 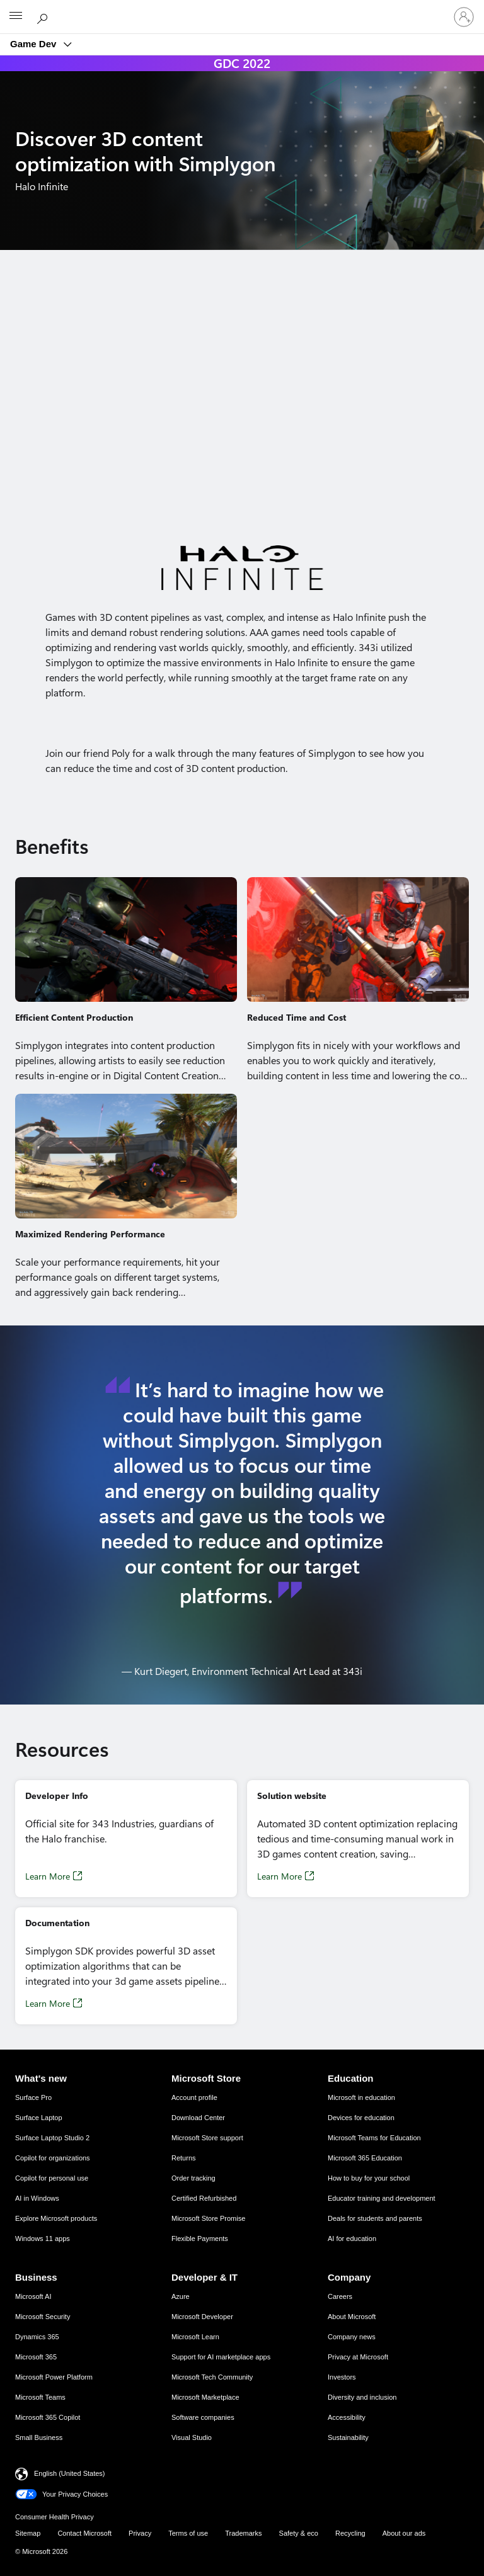 I want to click on Microsoft Security [Microsoft Security Business], so click(x=42, y=2316).